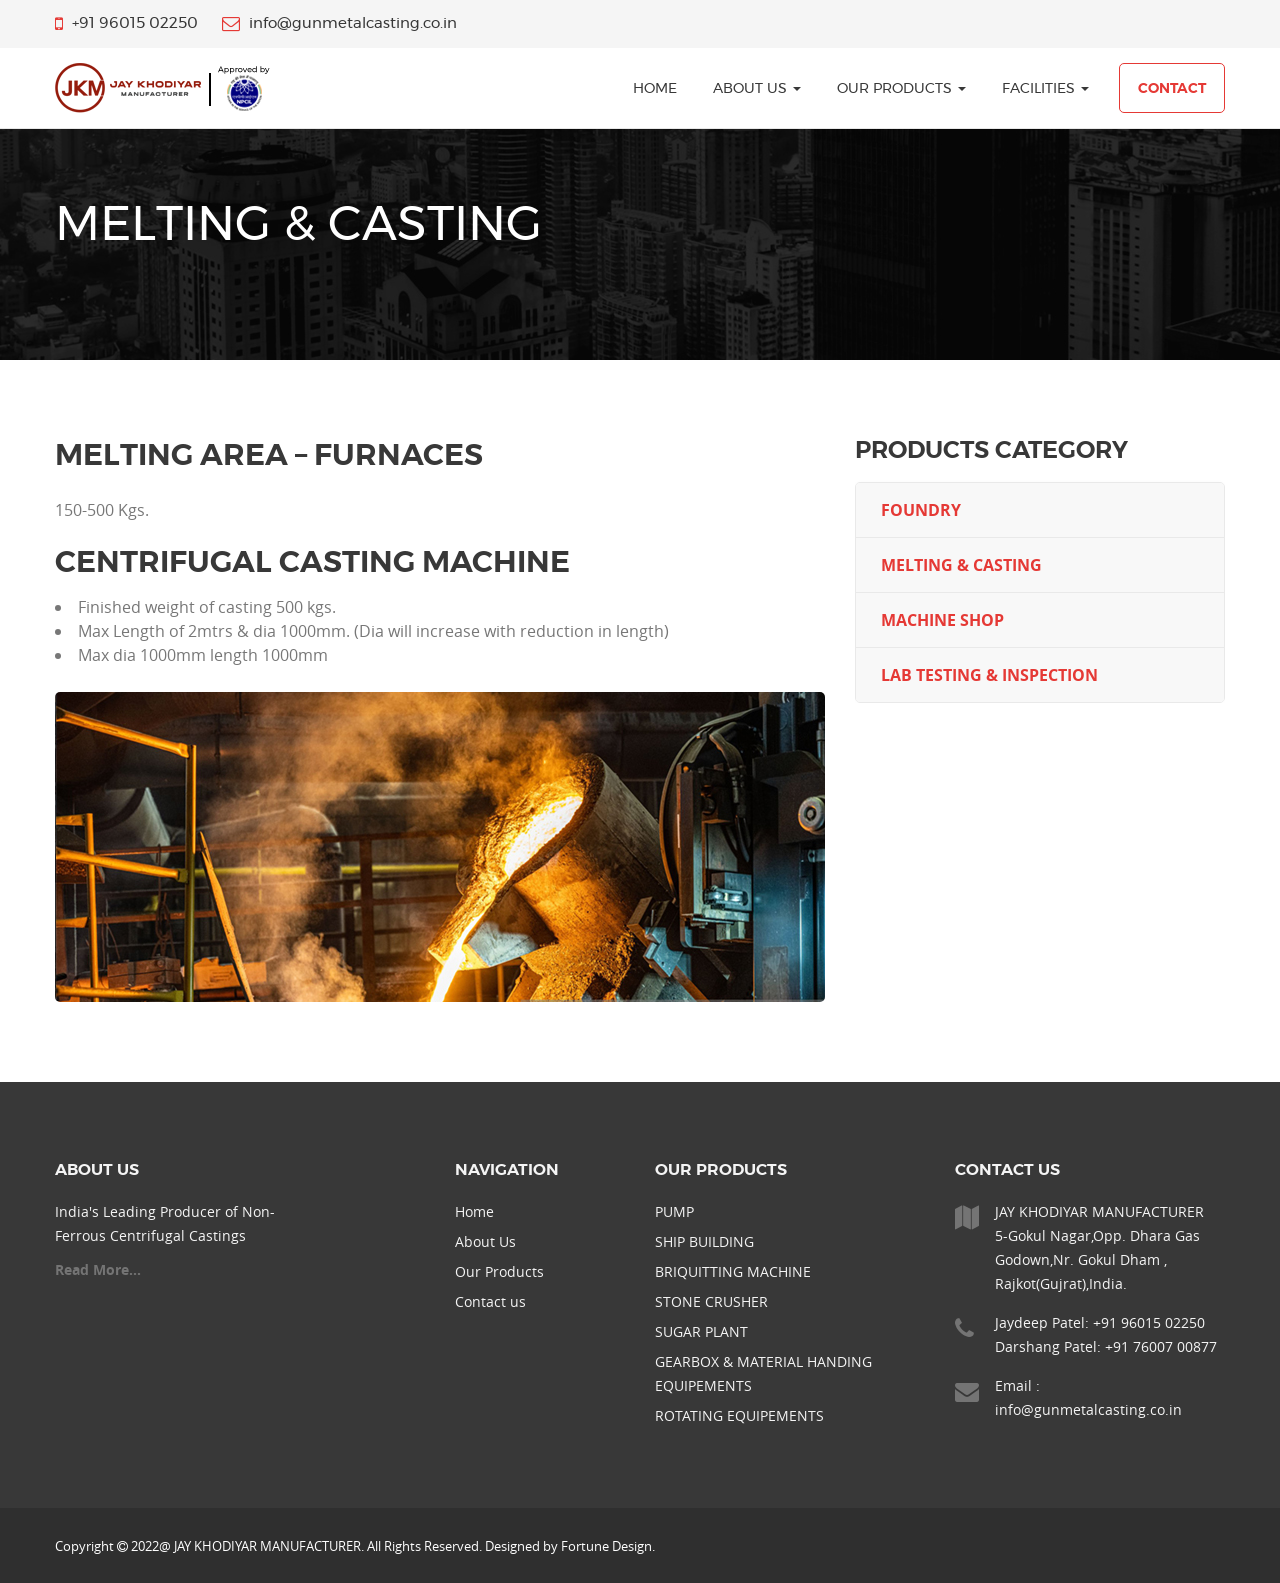  I want to click on PUMP, so click(674, 1211).